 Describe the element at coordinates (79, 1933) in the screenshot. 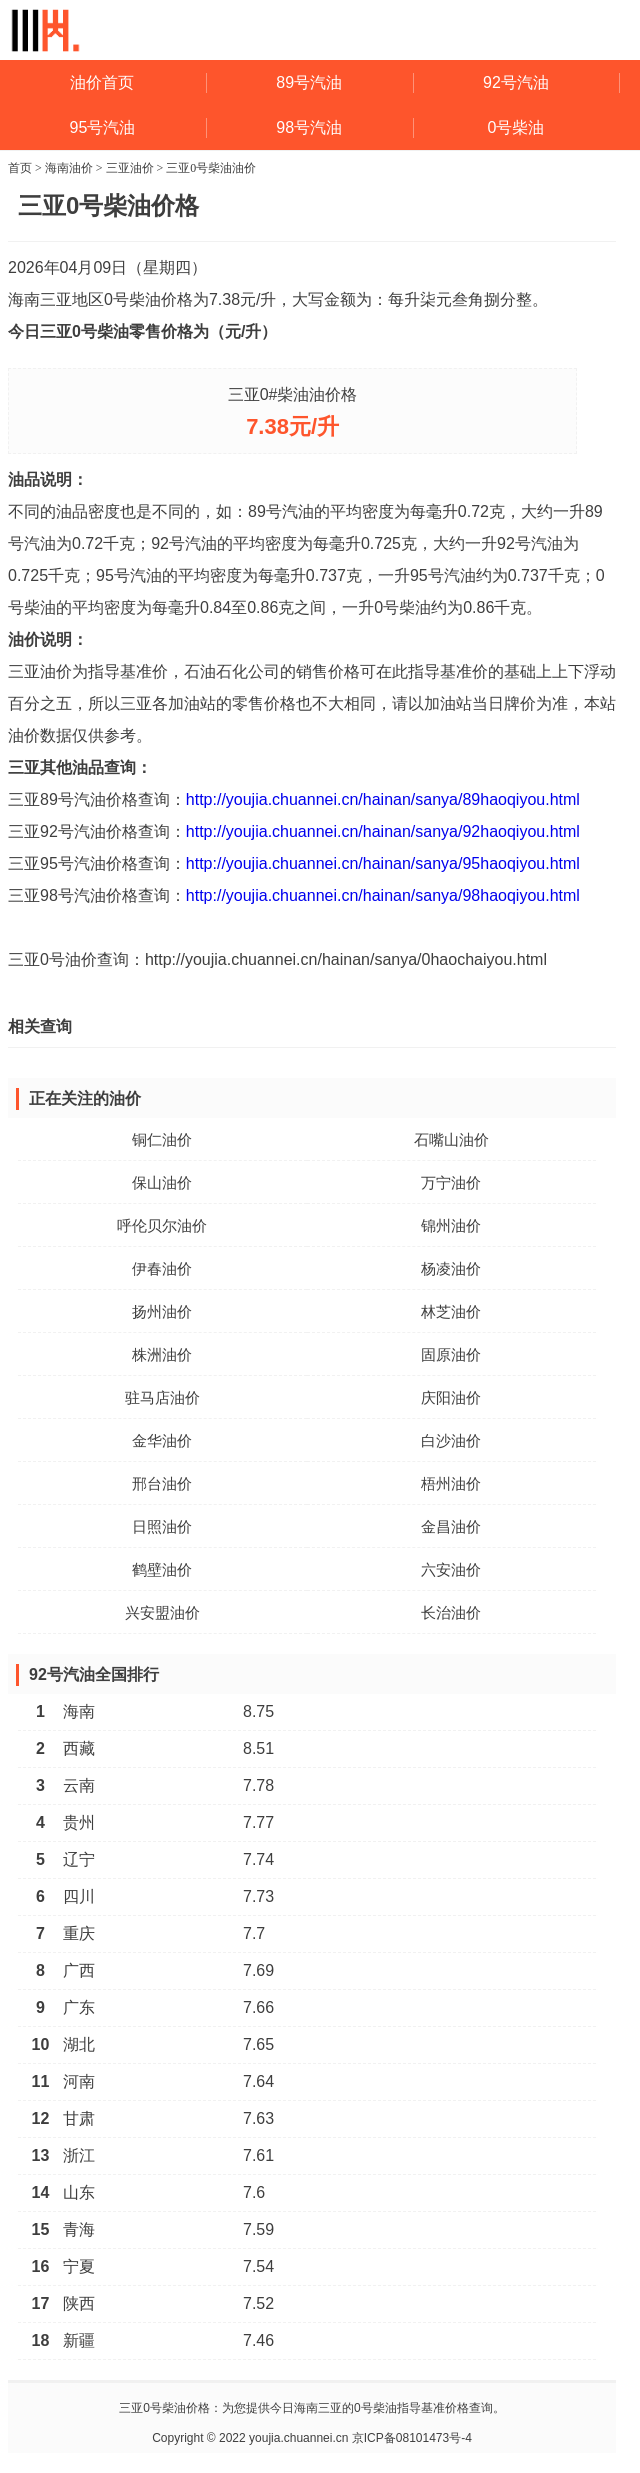

I see `重庆` at that location.